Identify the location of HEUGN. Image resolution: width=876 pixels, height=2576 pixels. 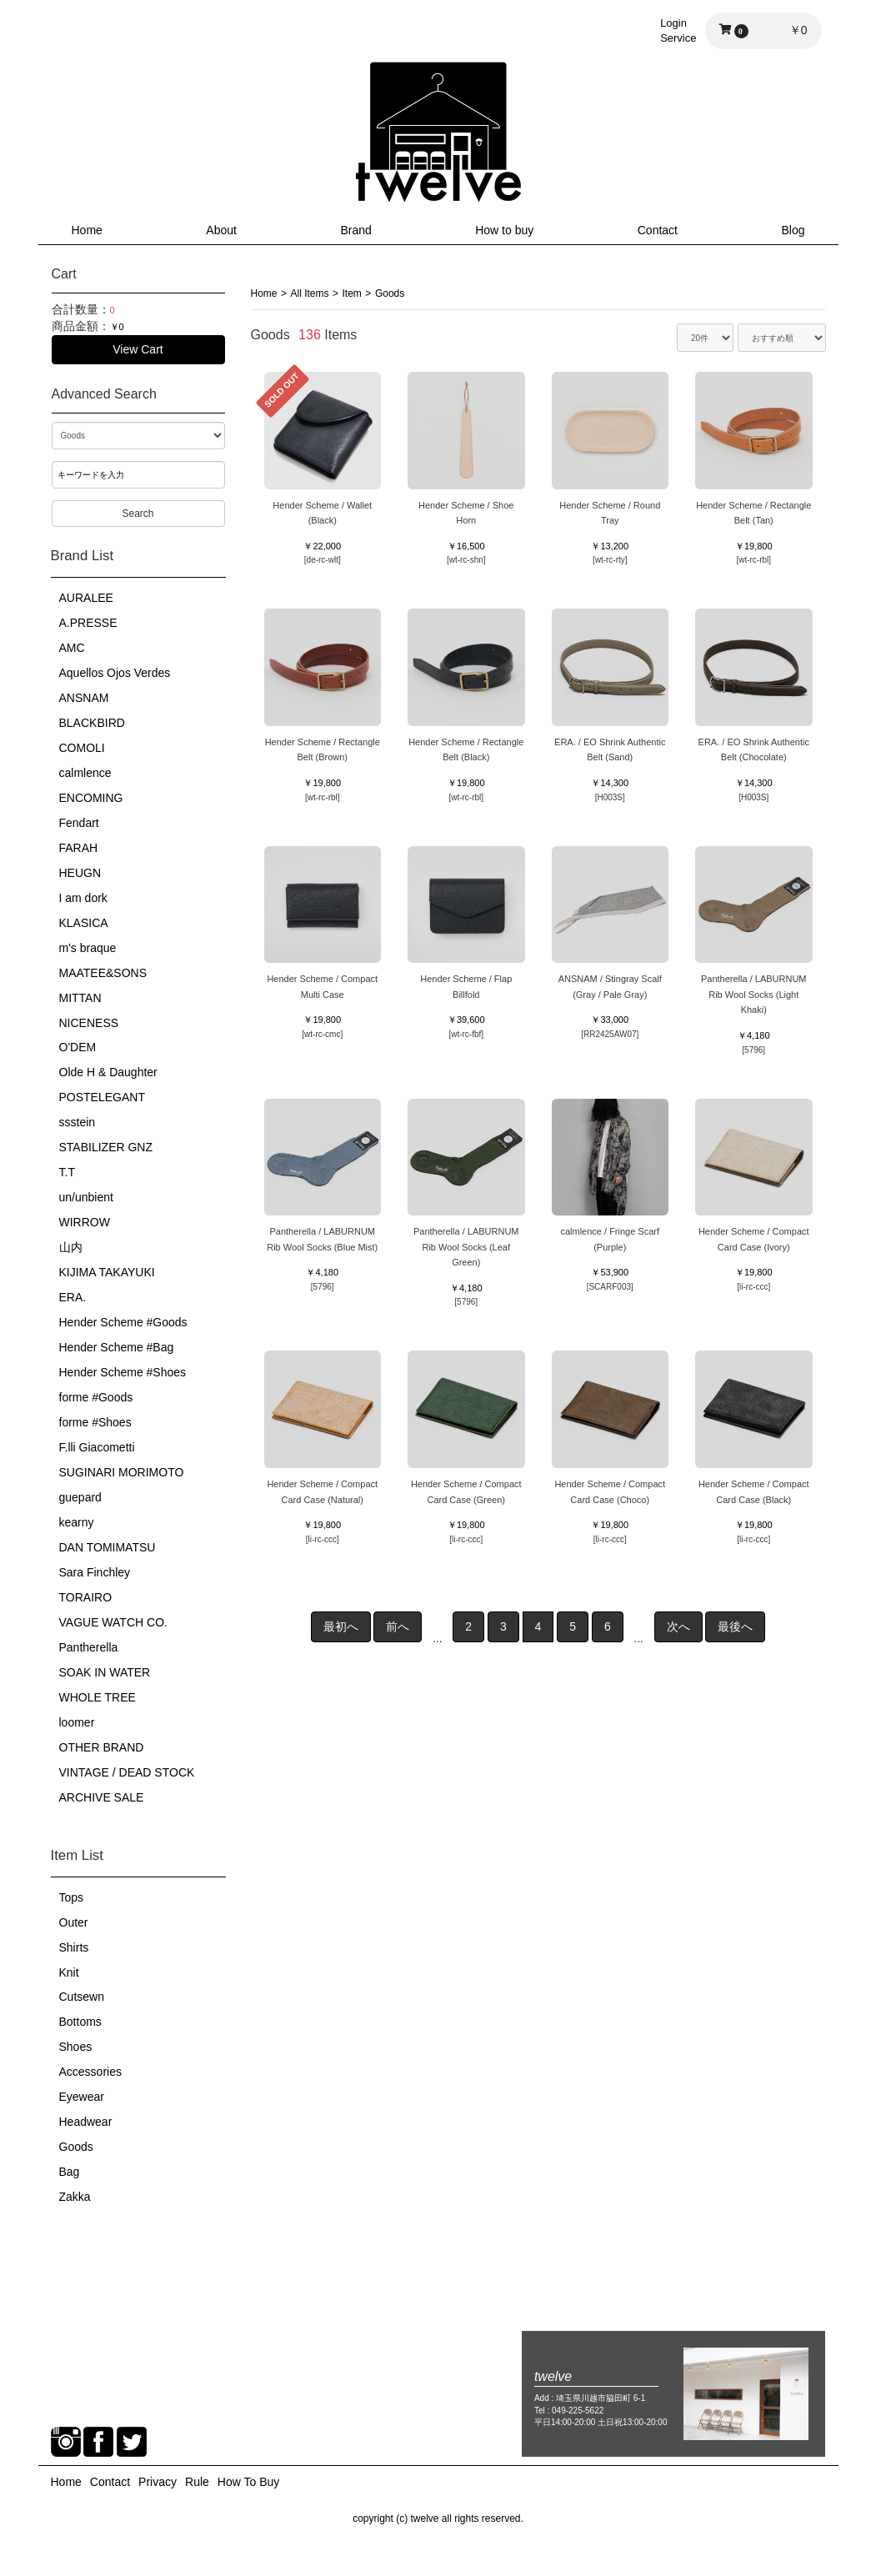
(80, 873).